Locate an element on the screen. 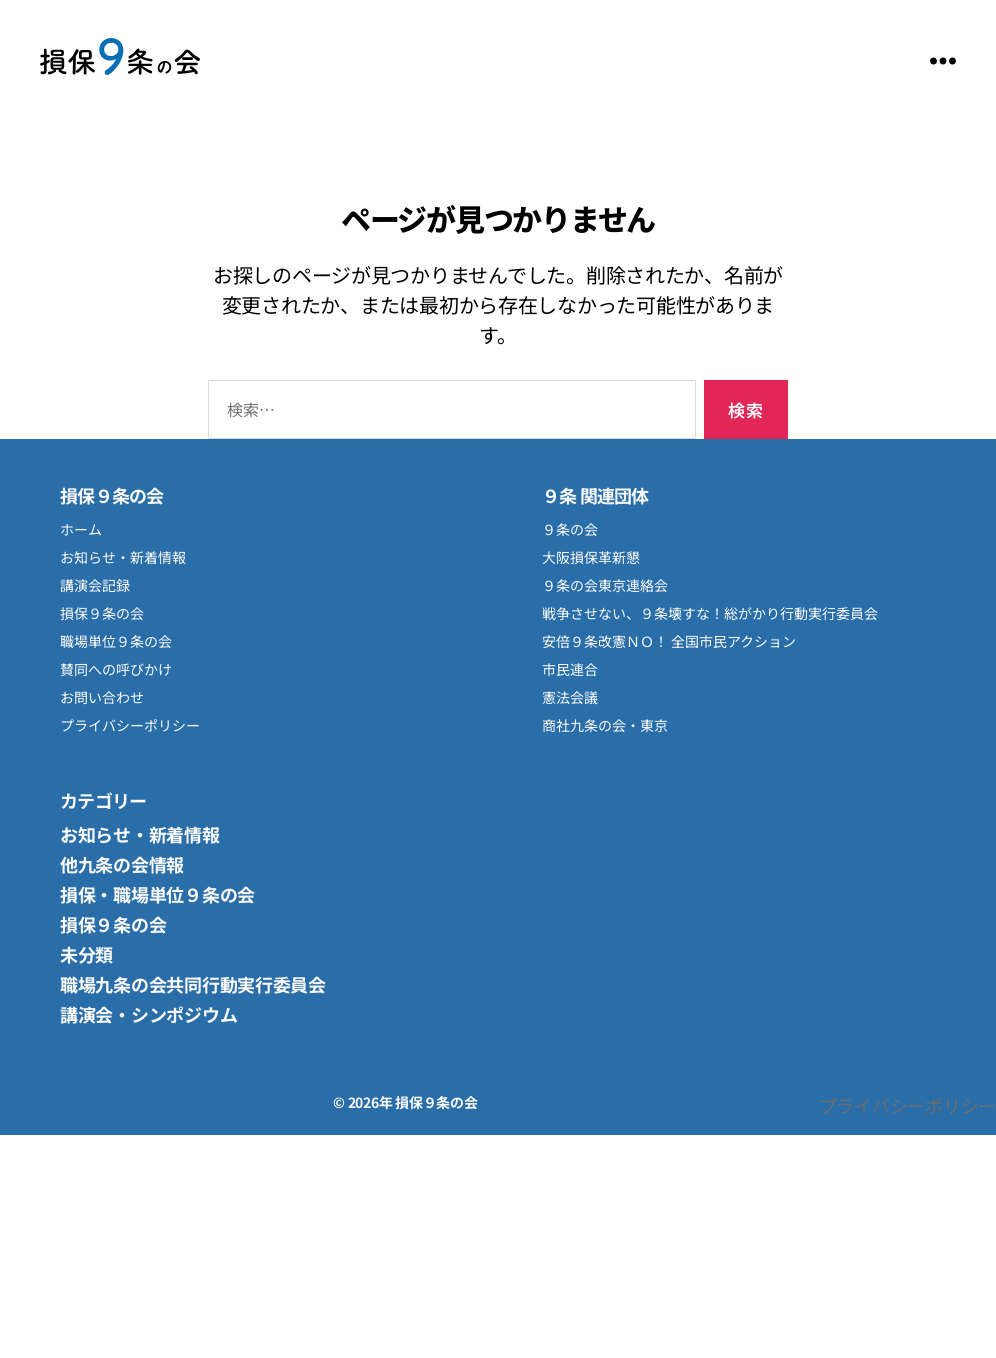 The width and height of the screenshot is (996, 1358). ホーム is located at coordinates (81, 529).